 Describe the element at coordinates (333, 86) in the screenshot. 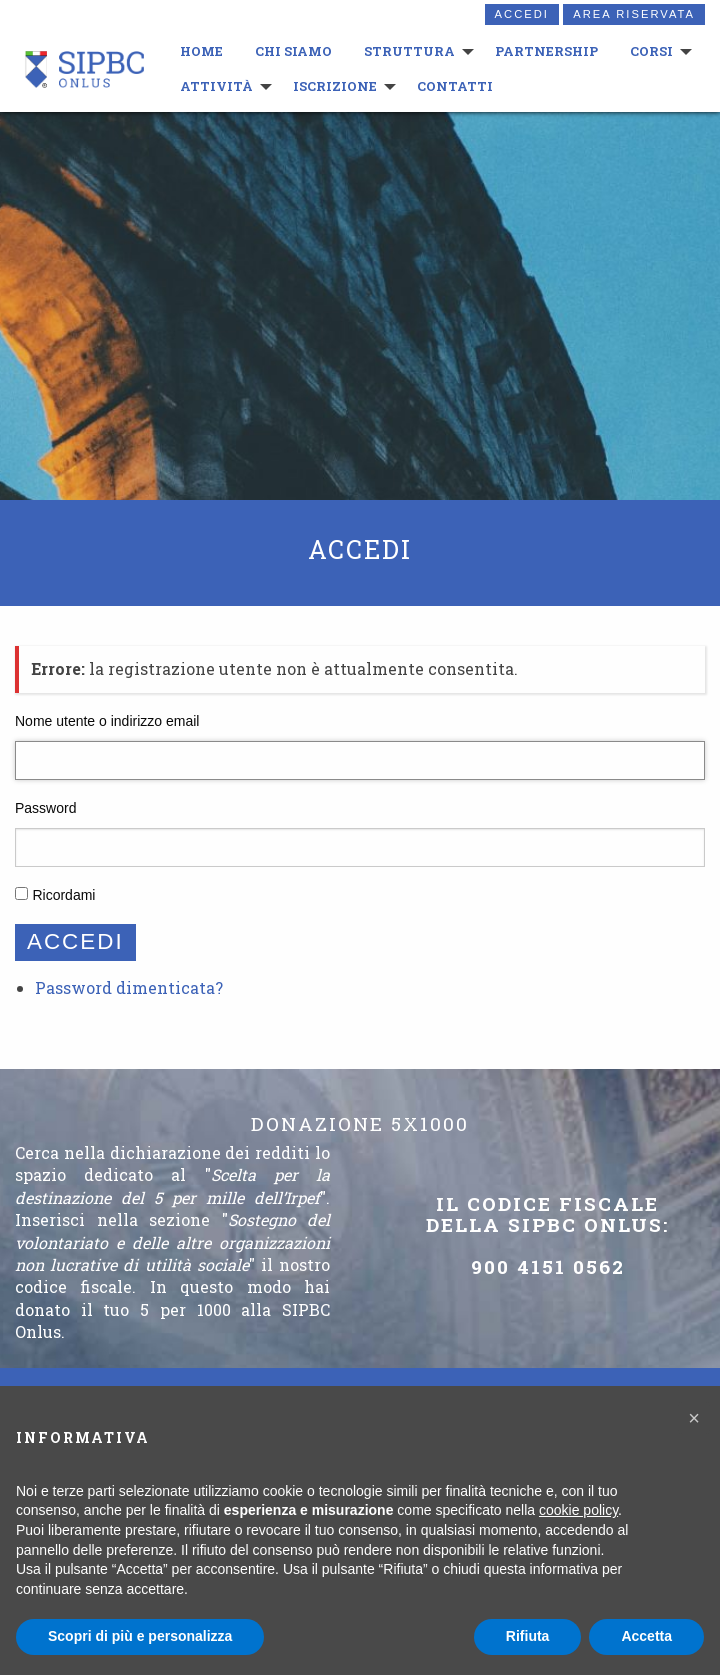

I see `Iscrizione` at that location.